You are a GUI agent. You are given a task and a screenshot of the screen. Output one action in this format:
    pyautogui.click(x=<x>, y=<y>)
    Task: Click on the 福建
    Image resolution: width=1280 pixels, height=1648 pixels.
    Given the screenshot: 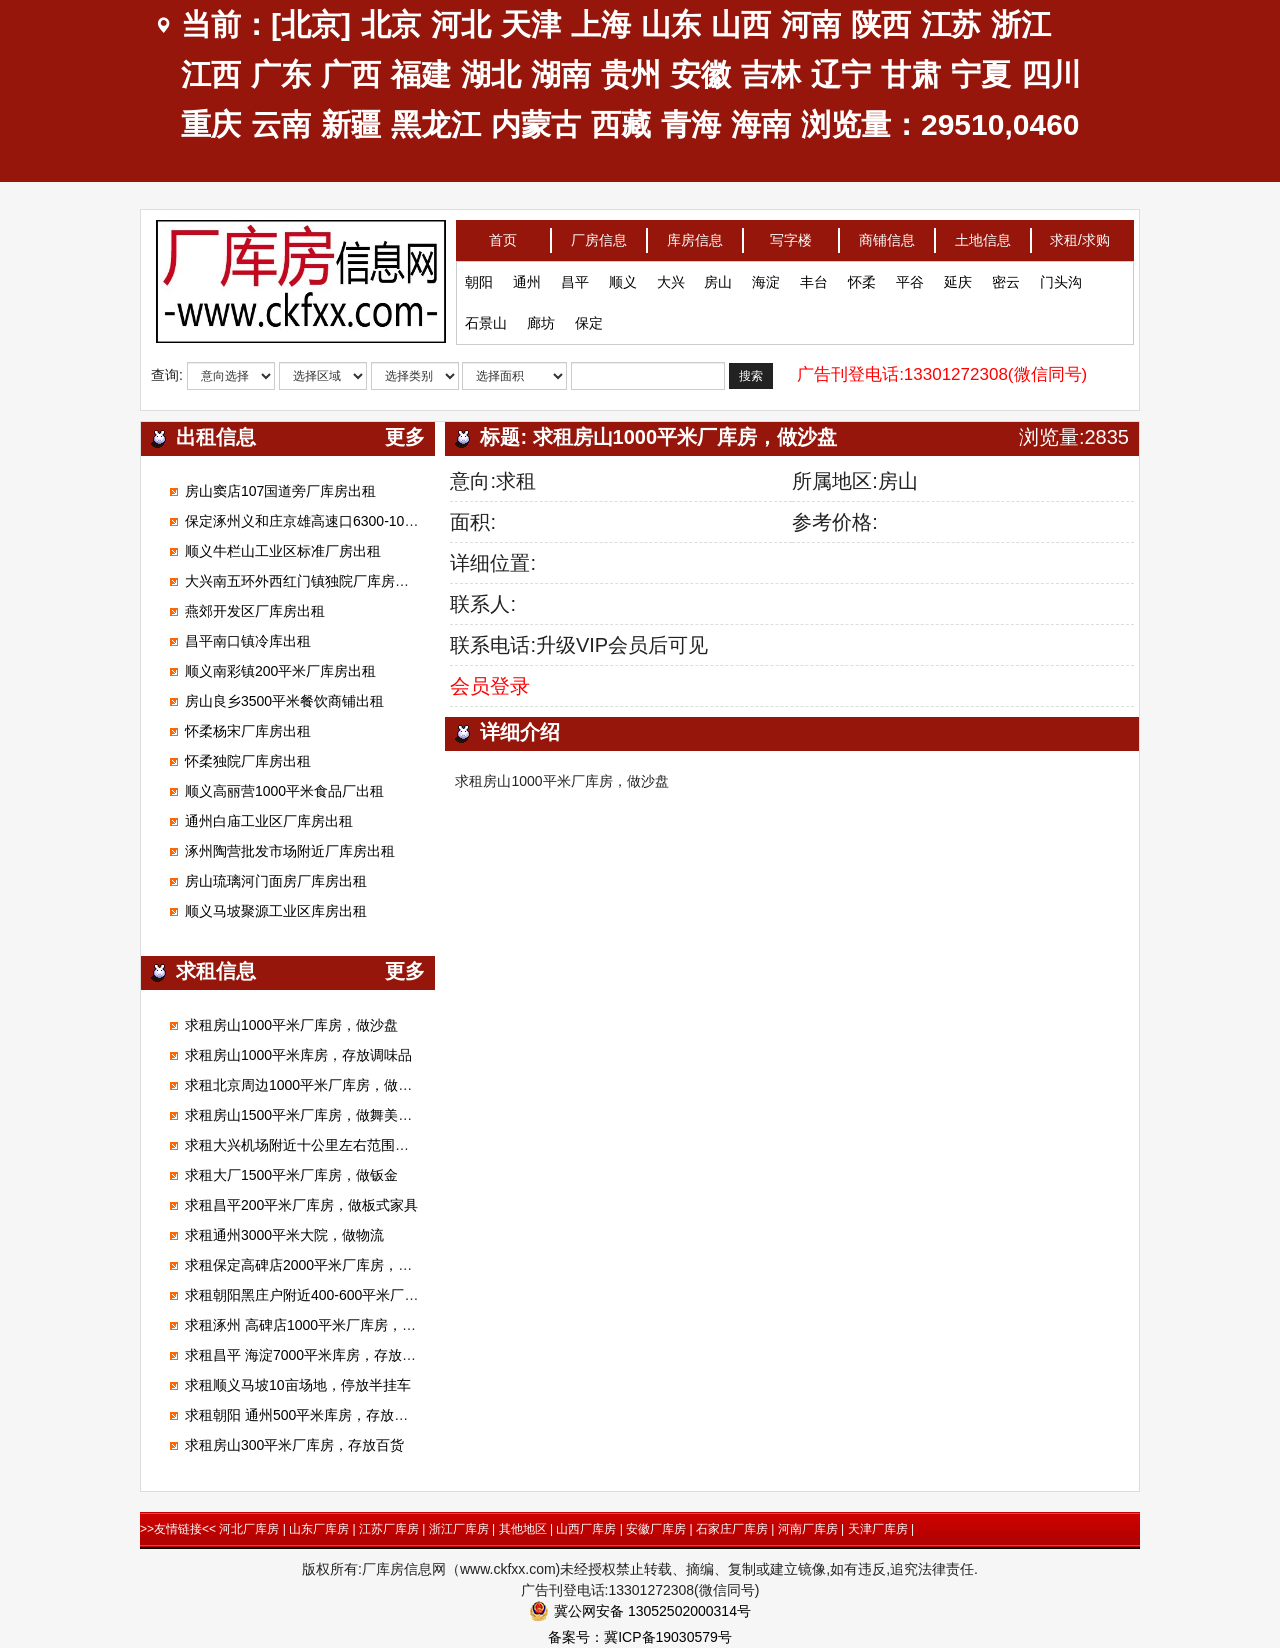 What is the action you would take?
    pyautogui.click(x=421, y=74)
    